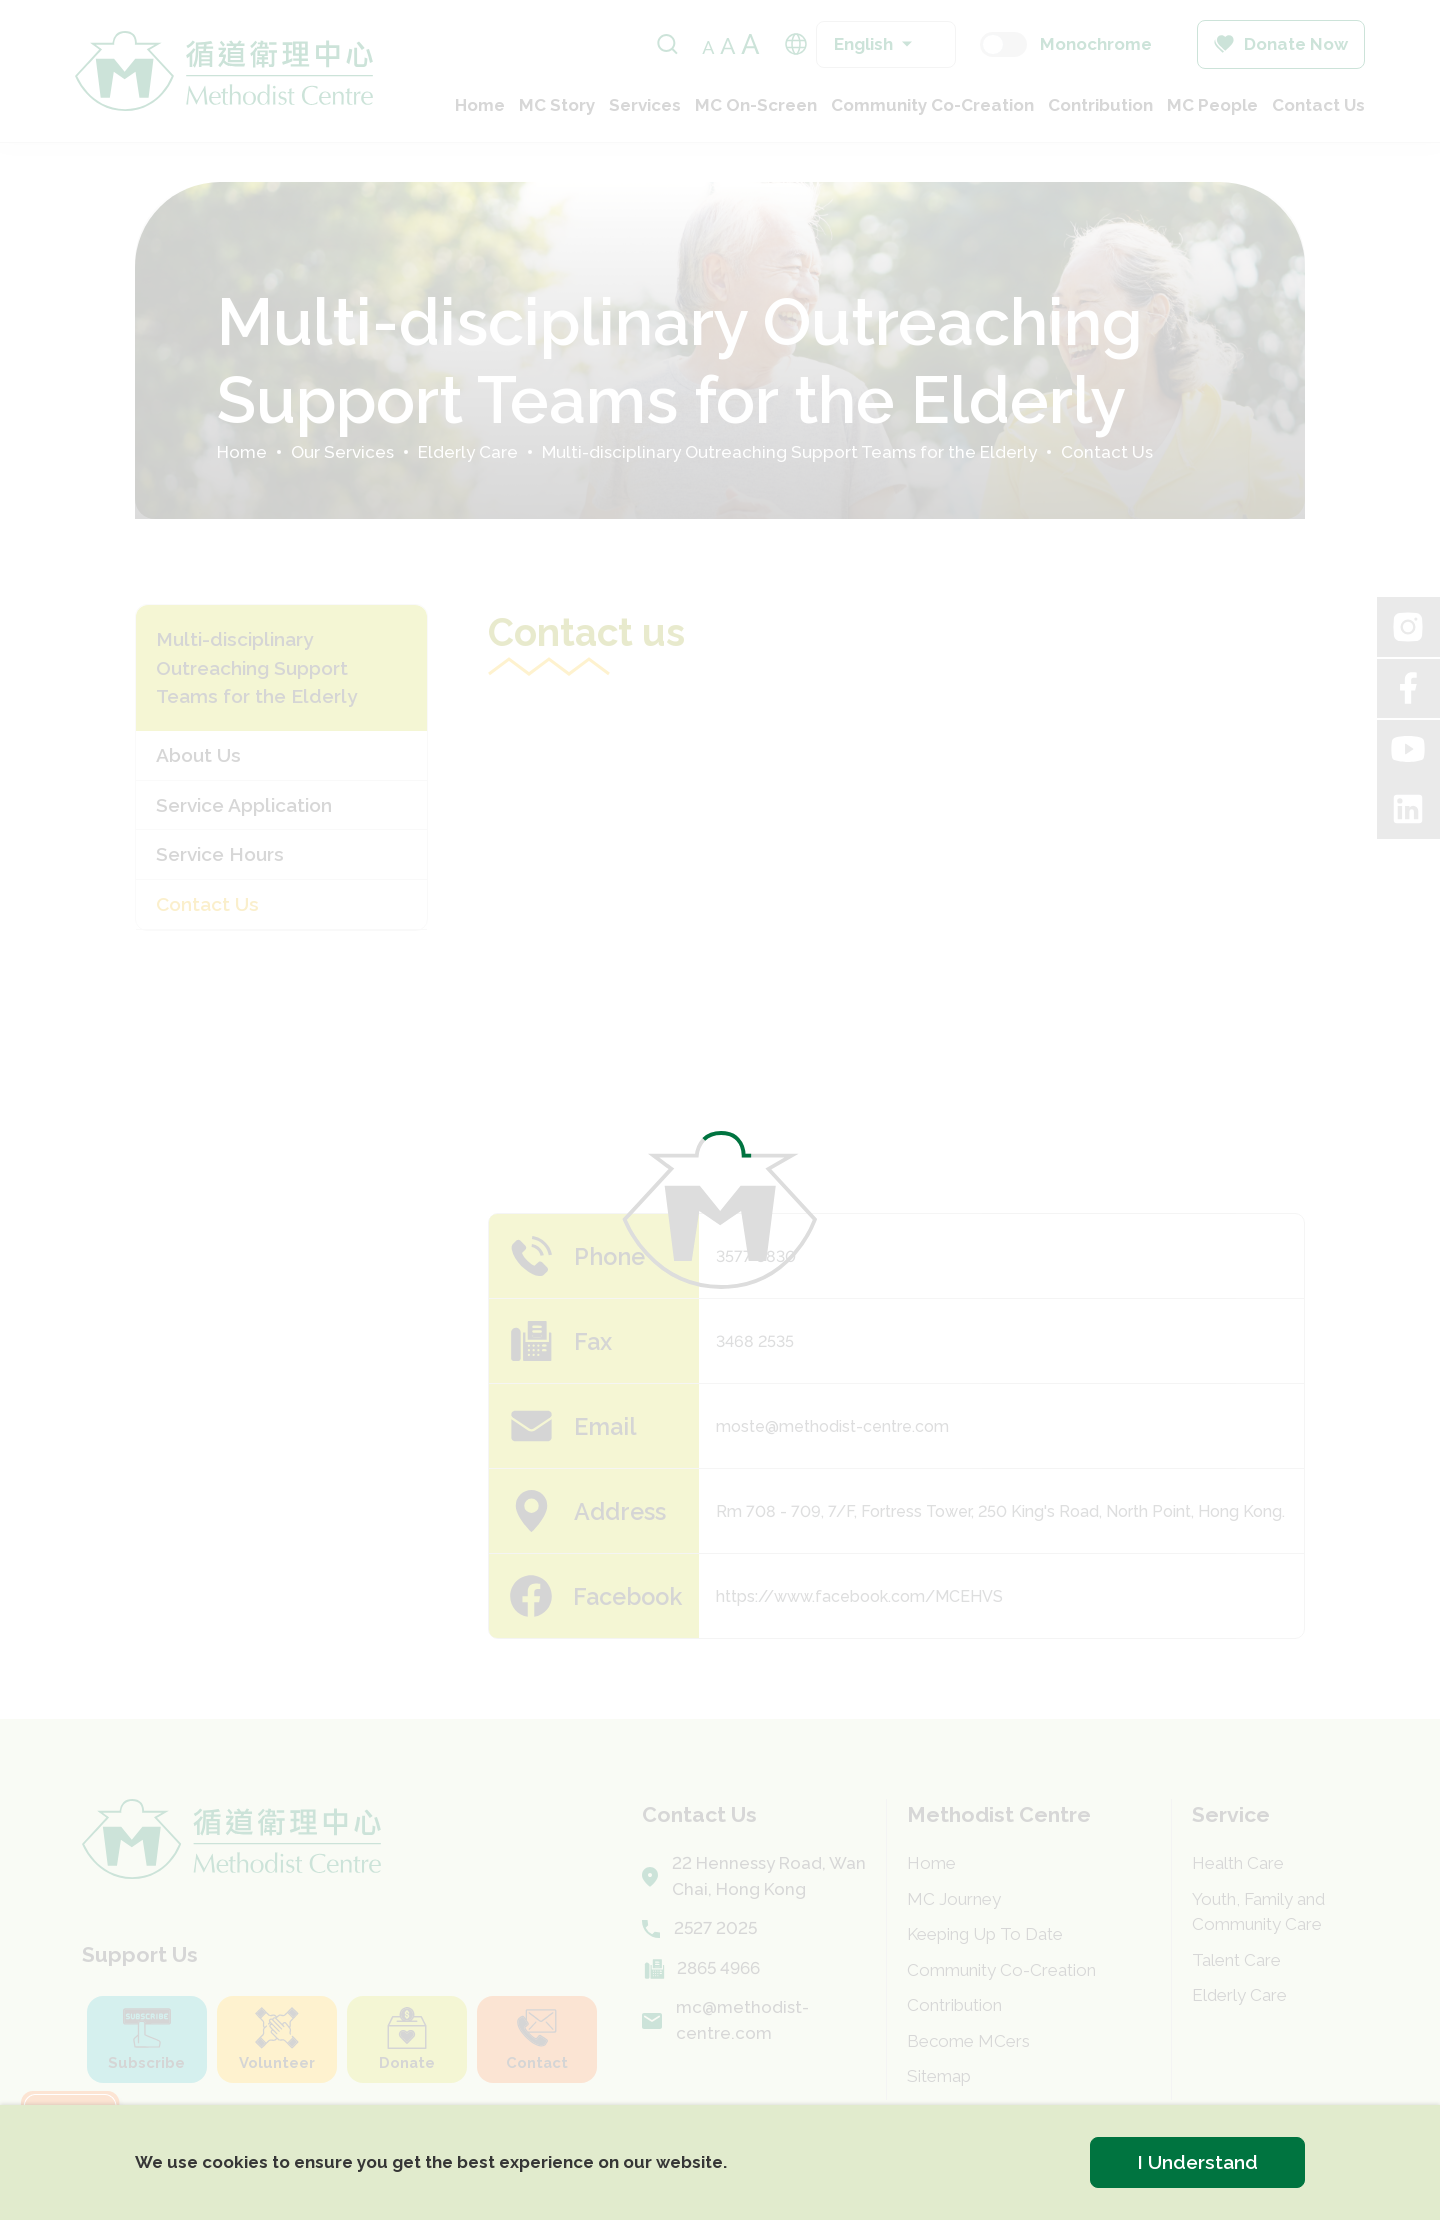  What do you see at coordinates (1197, 2162) in the screenshot?
I see `I Understand` at bounding box center [1197, 2162].